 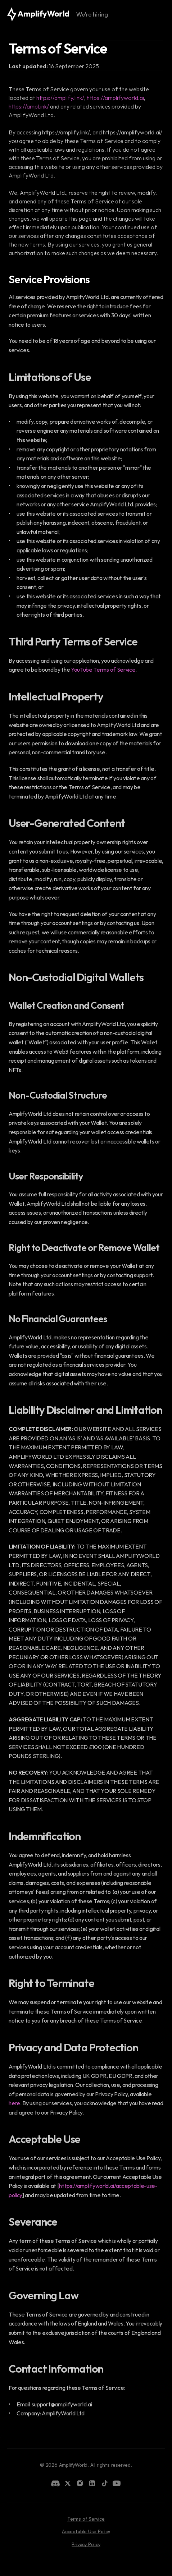 I want to click on https://ampl.ink/, so click(x=29, y=106).